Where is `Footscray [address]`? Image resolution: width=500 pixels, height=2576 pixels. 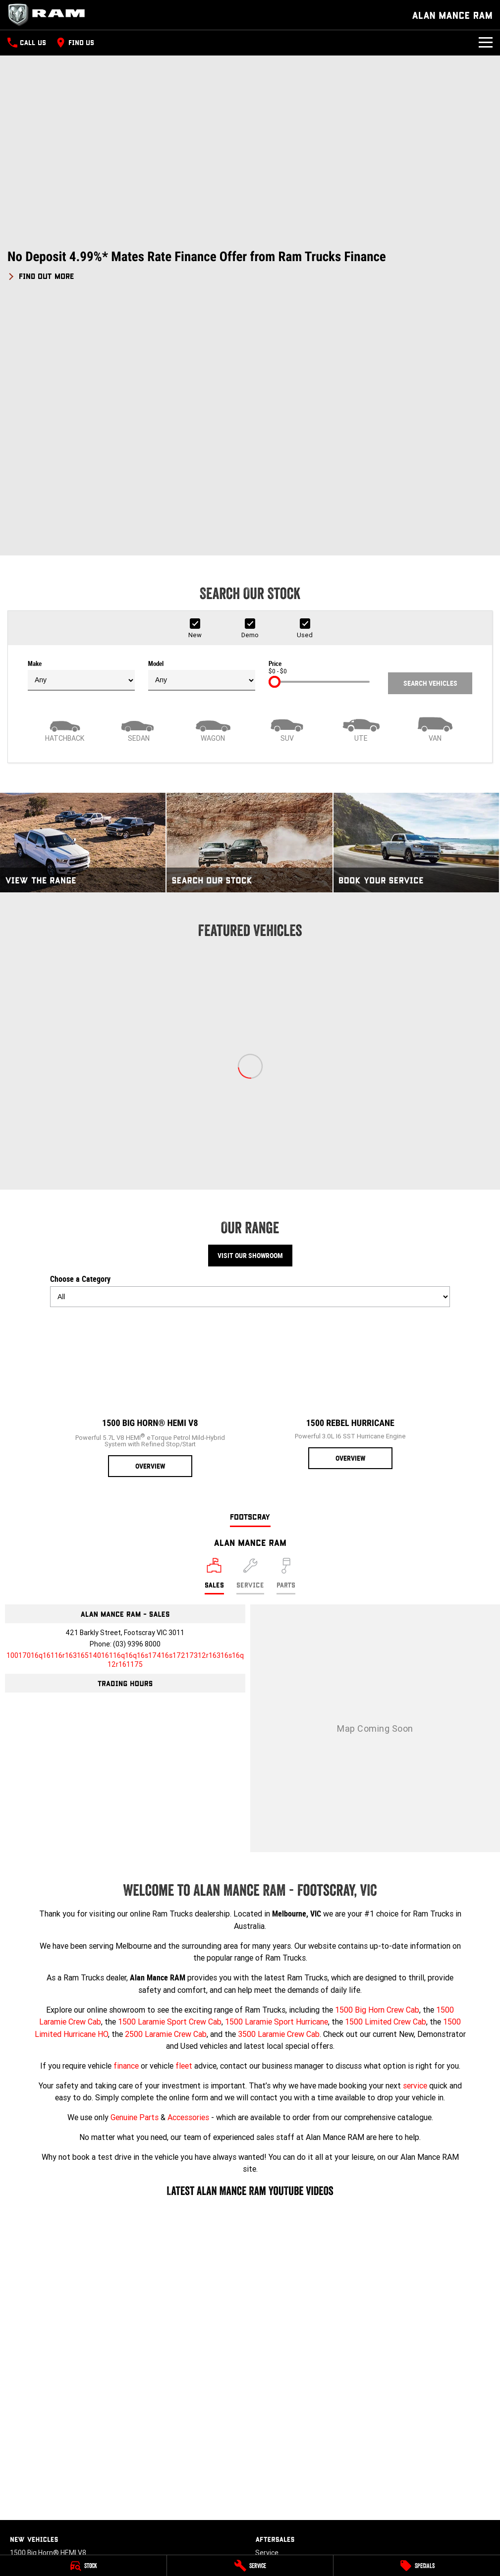
Footscray [address] is located at coordinates (250, 1274).